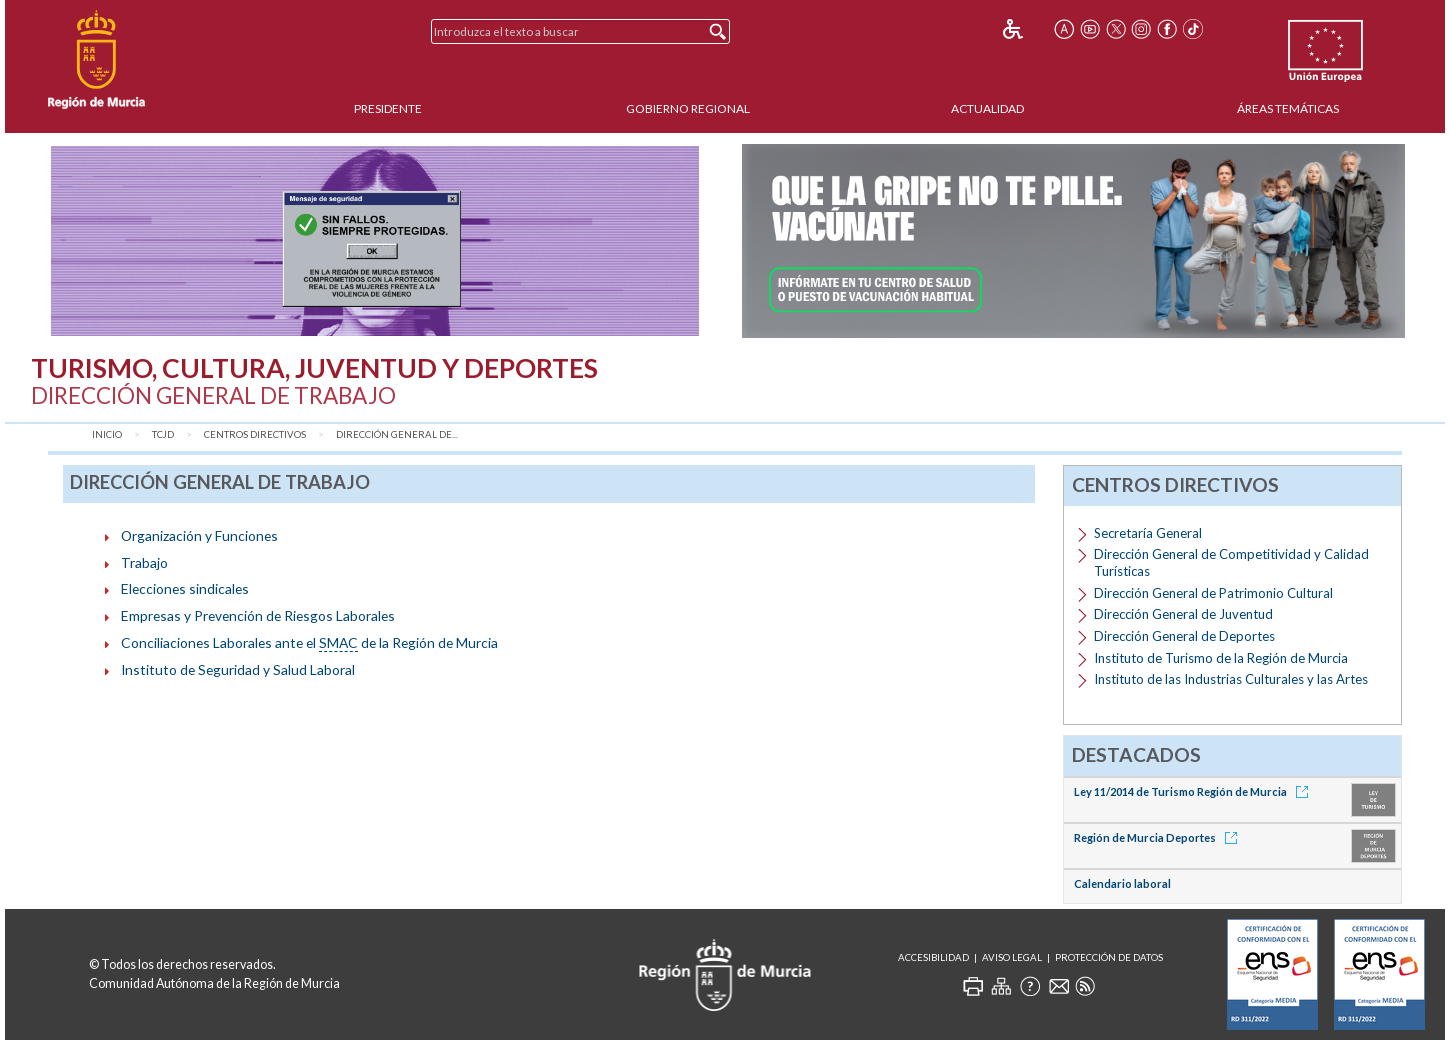 The image size is (1450, 1040). Describe the element at coordinates (388, 108) in the screenshot. I see `Presidente` at that location.